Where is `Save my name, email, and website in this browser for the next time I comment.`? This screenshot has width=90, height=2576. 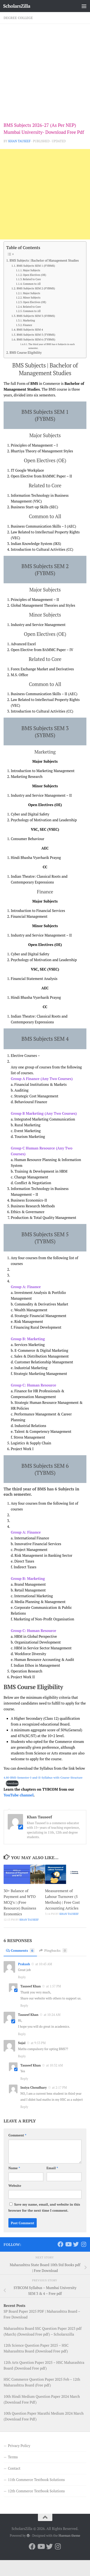 Save my name, email, and website in this browser for the next time I comment. is located at coordinates (44, 2207).